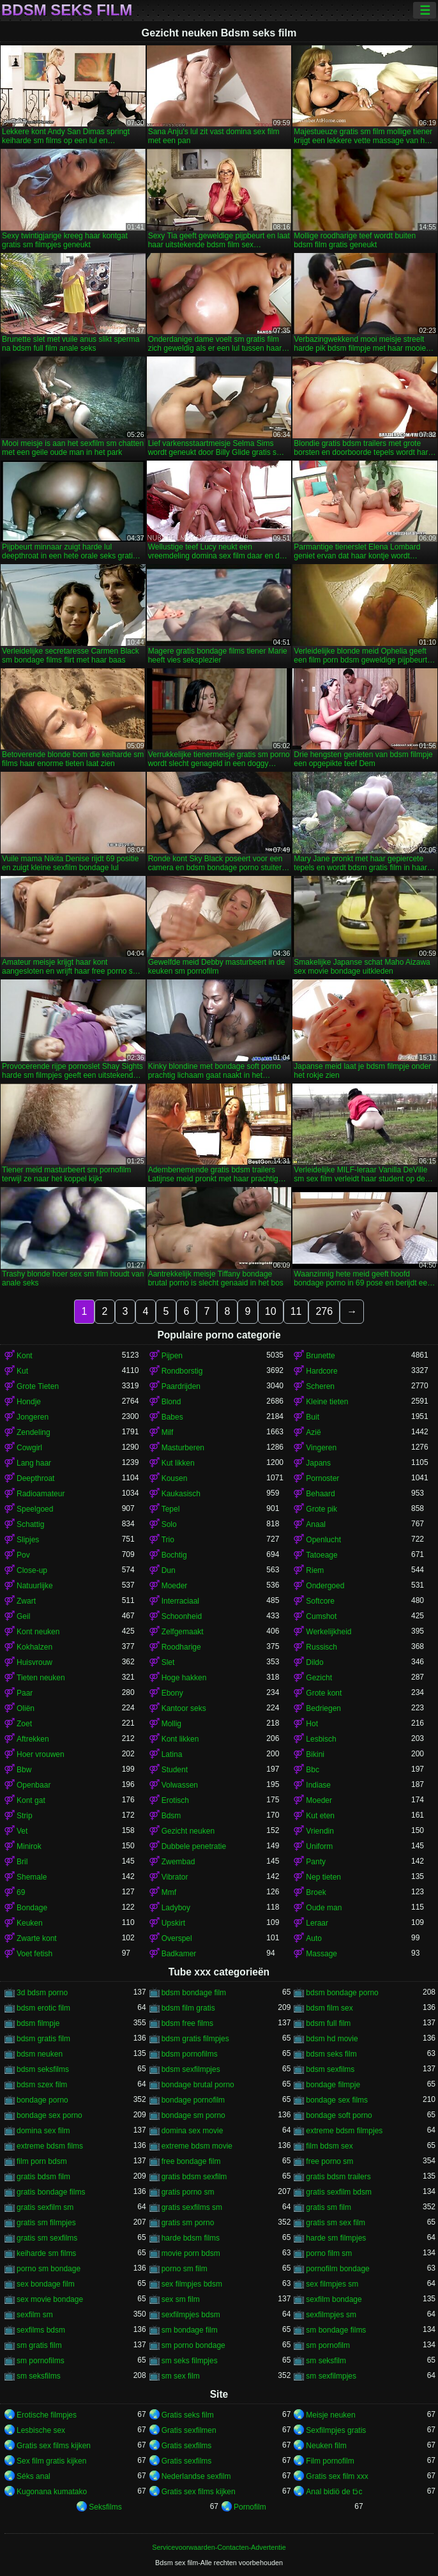 The image size is (438, 2576). I want to click on bdsm film sex, so click(329, 2008).